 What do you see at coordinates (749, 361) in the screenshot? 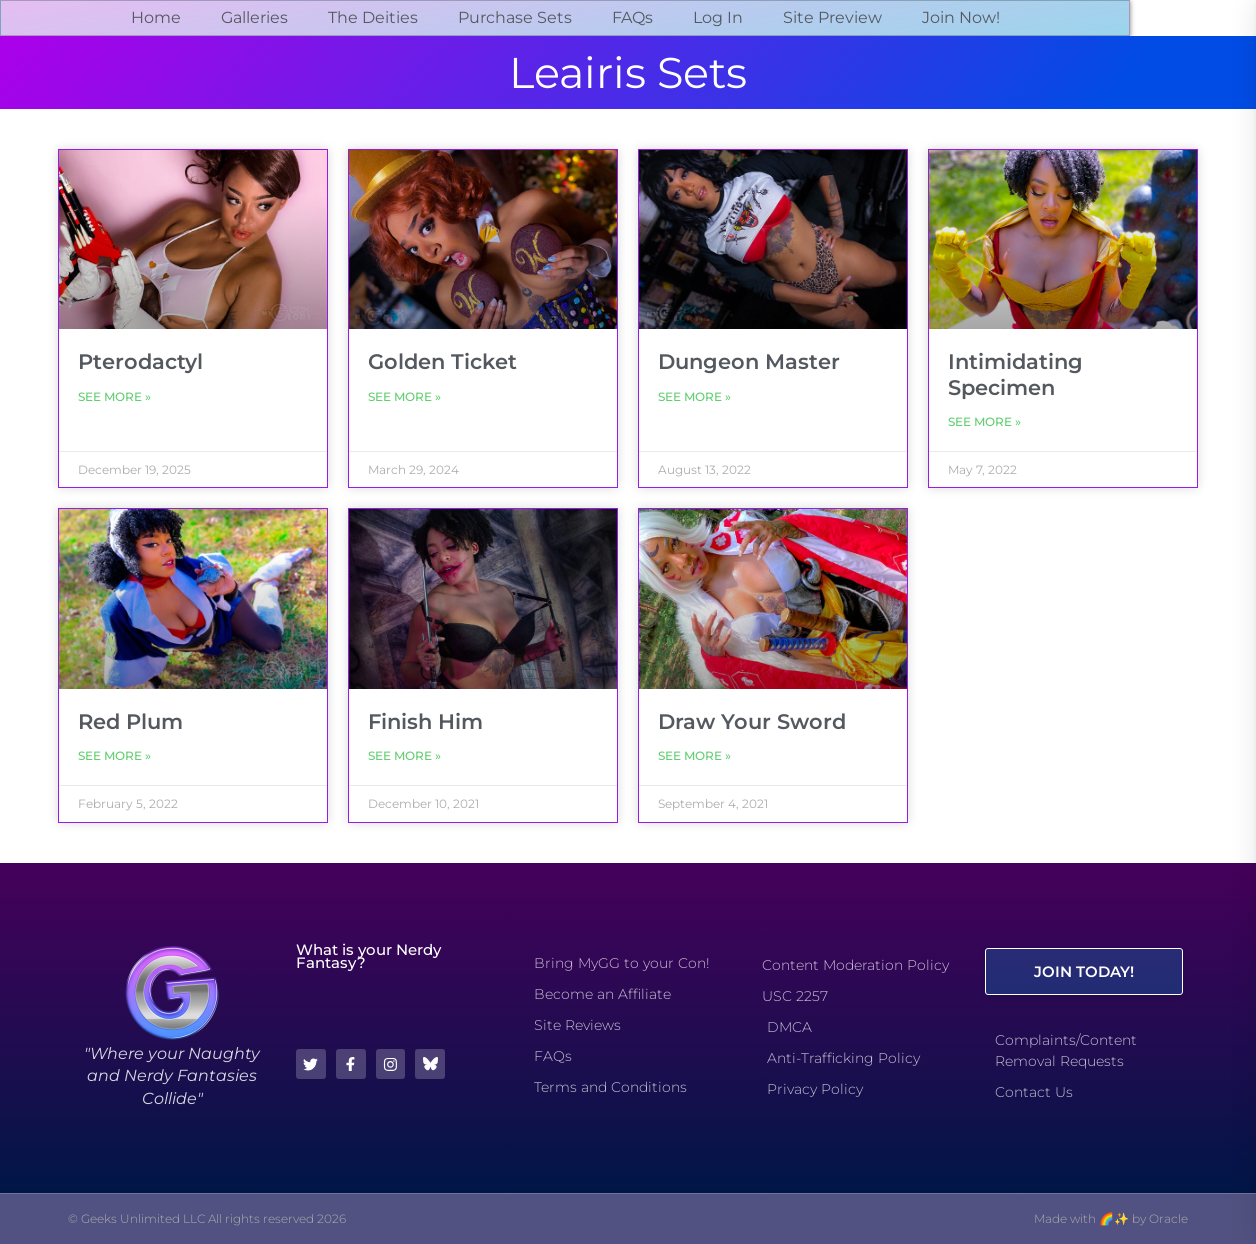
I see `Dungeon Master` at bounding box center [749, 361].